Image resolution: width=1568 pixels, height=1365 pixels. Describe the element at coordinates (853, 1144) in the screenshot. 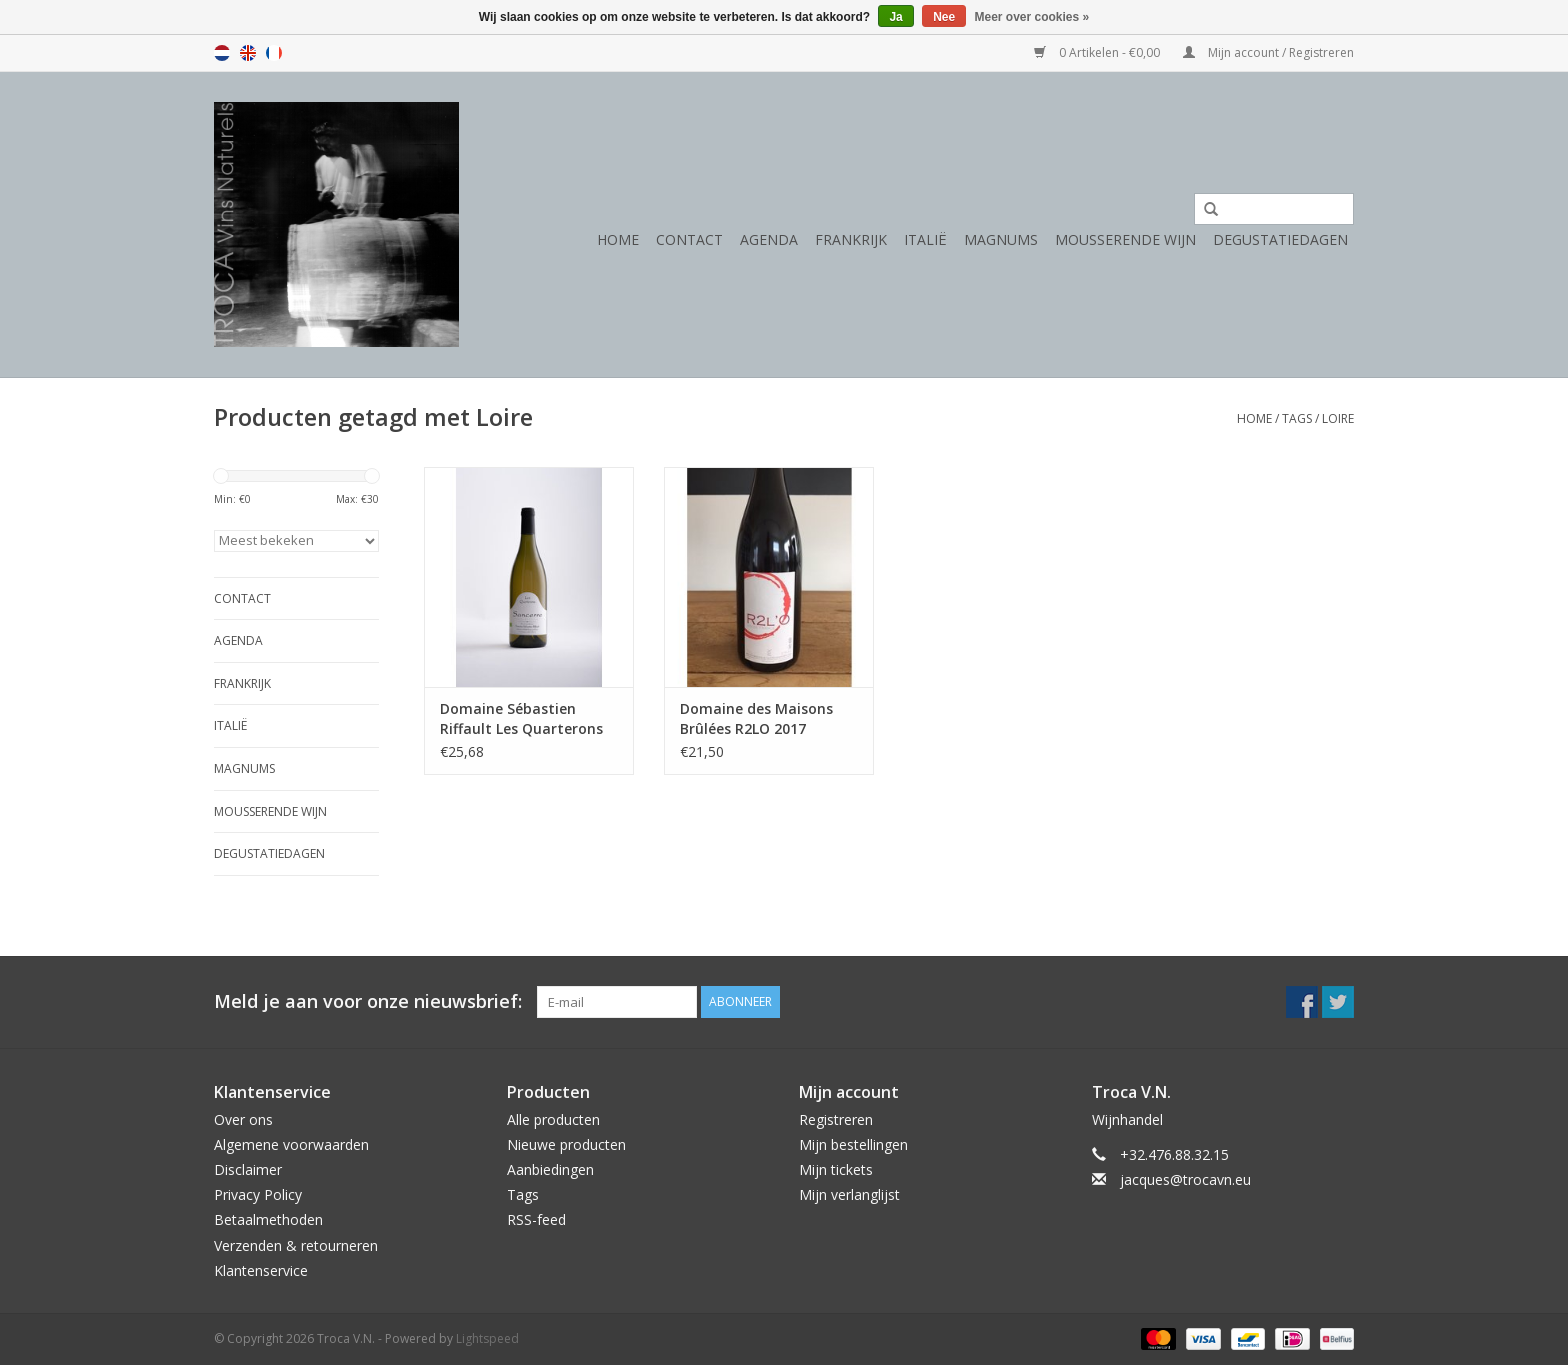

I see `Mijn bestellingen` at that location.